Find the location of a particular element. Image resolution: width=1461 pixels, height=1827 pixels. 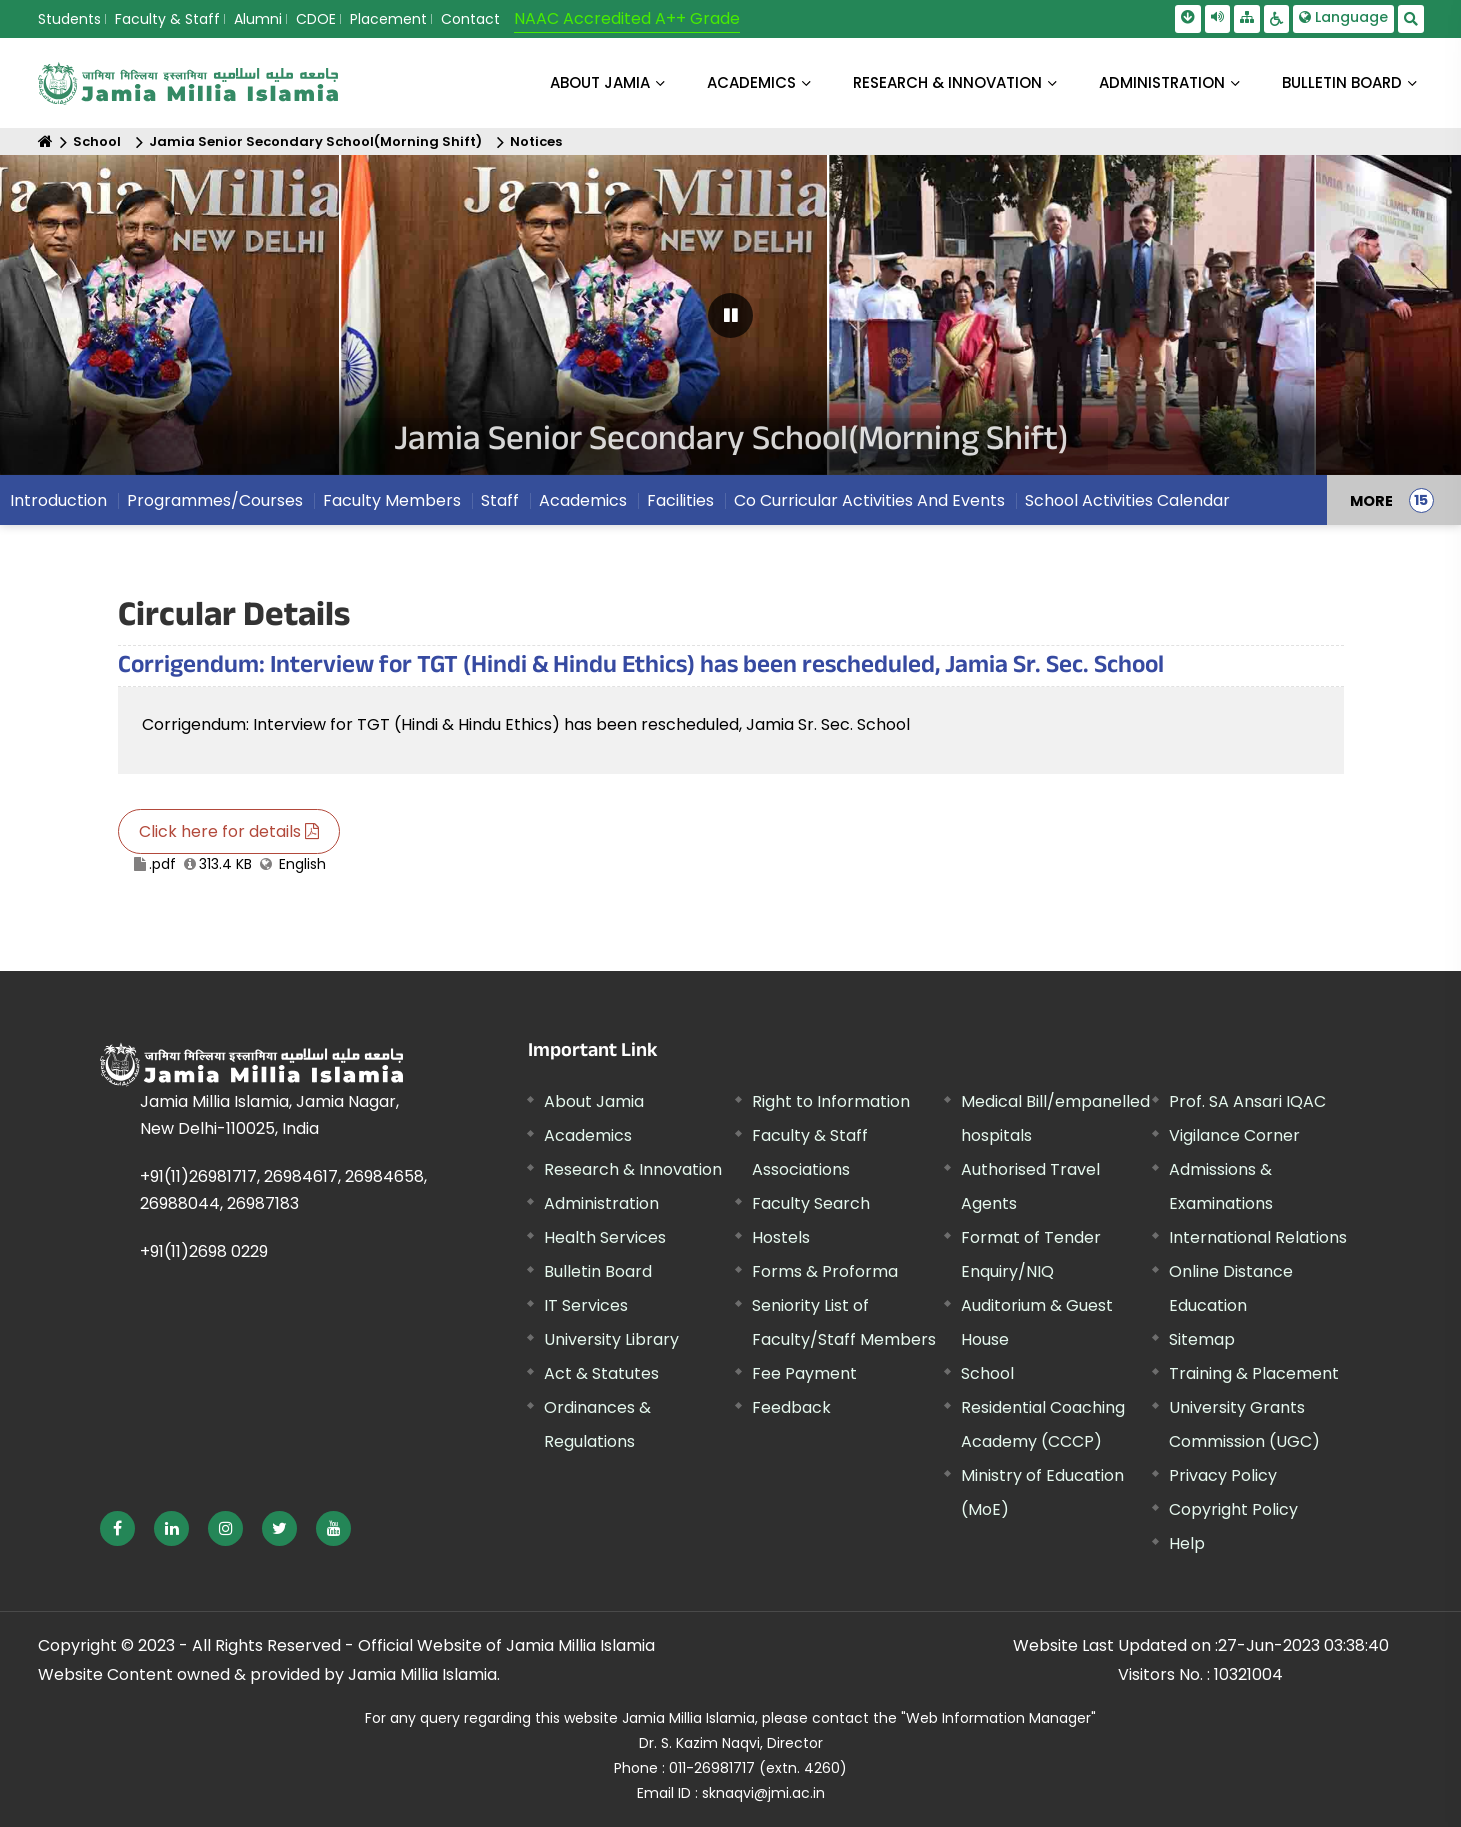

Act & Statutes is located at coordinates (601, 1373).